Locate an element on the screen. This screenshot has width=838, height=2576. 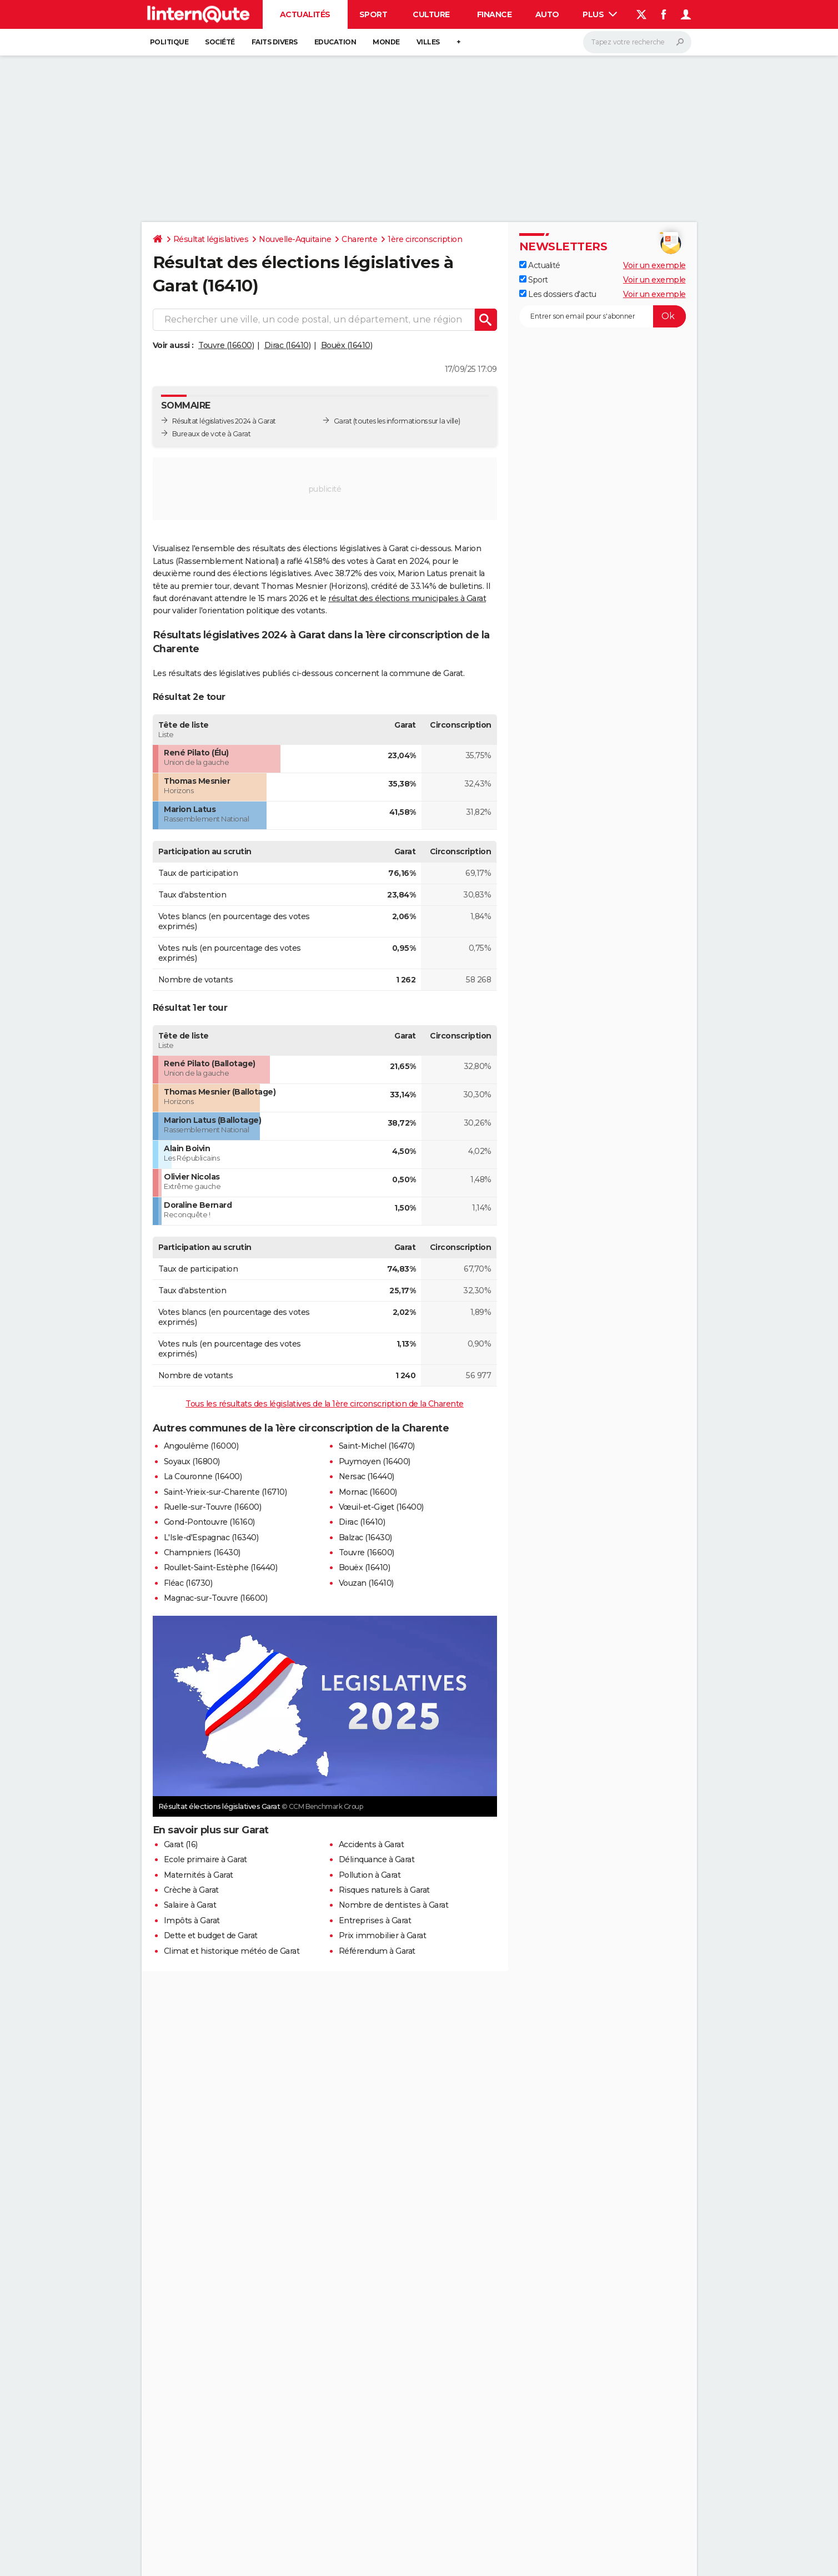
Fléac (16730) is located at coordinates (188, 1583).